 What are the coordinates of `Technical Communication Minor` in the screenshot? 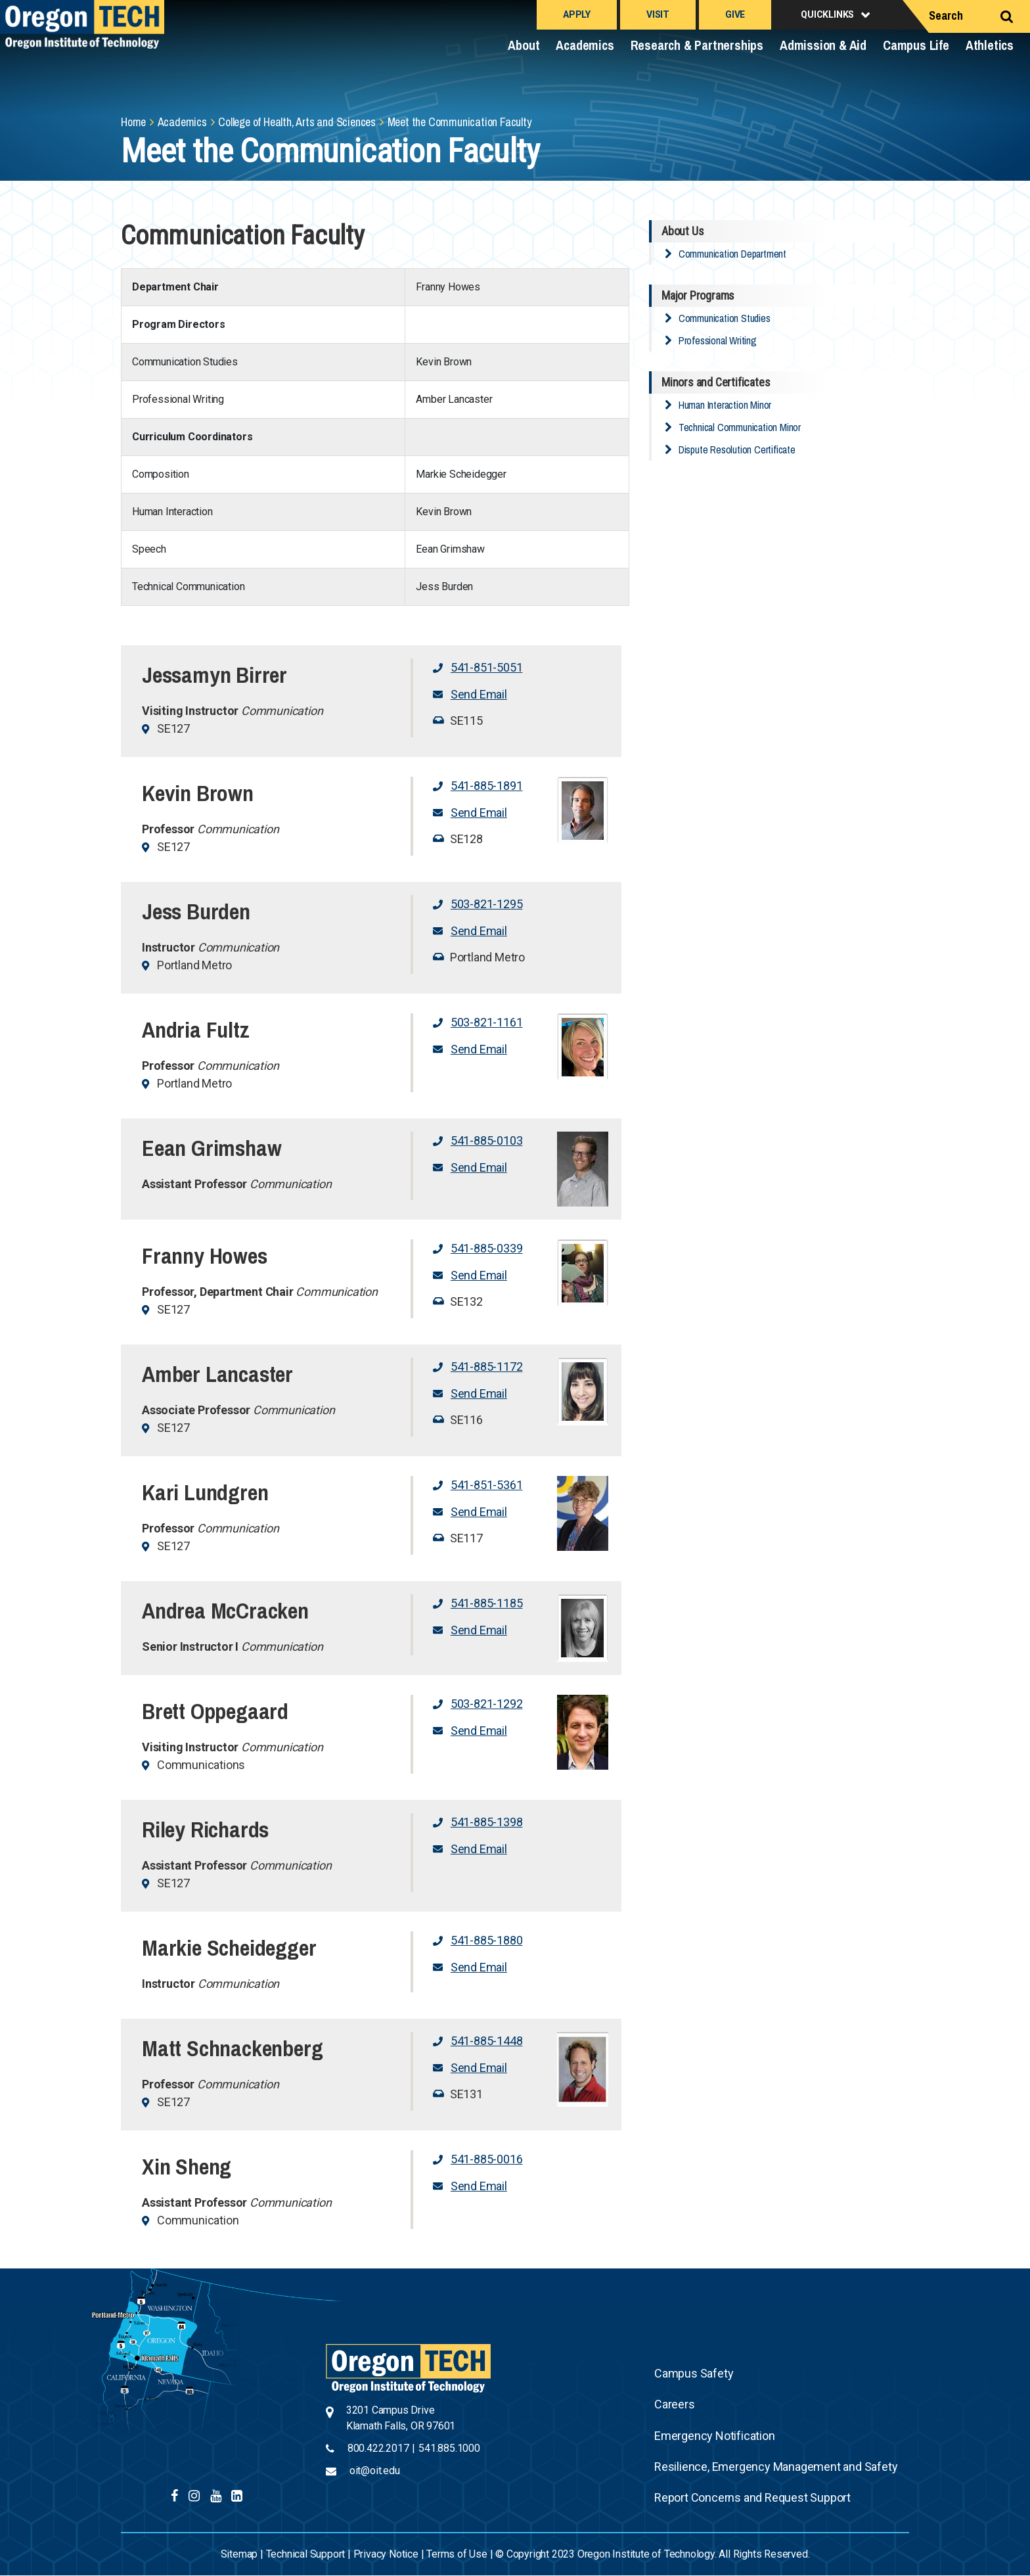 It's located at (740, 427).